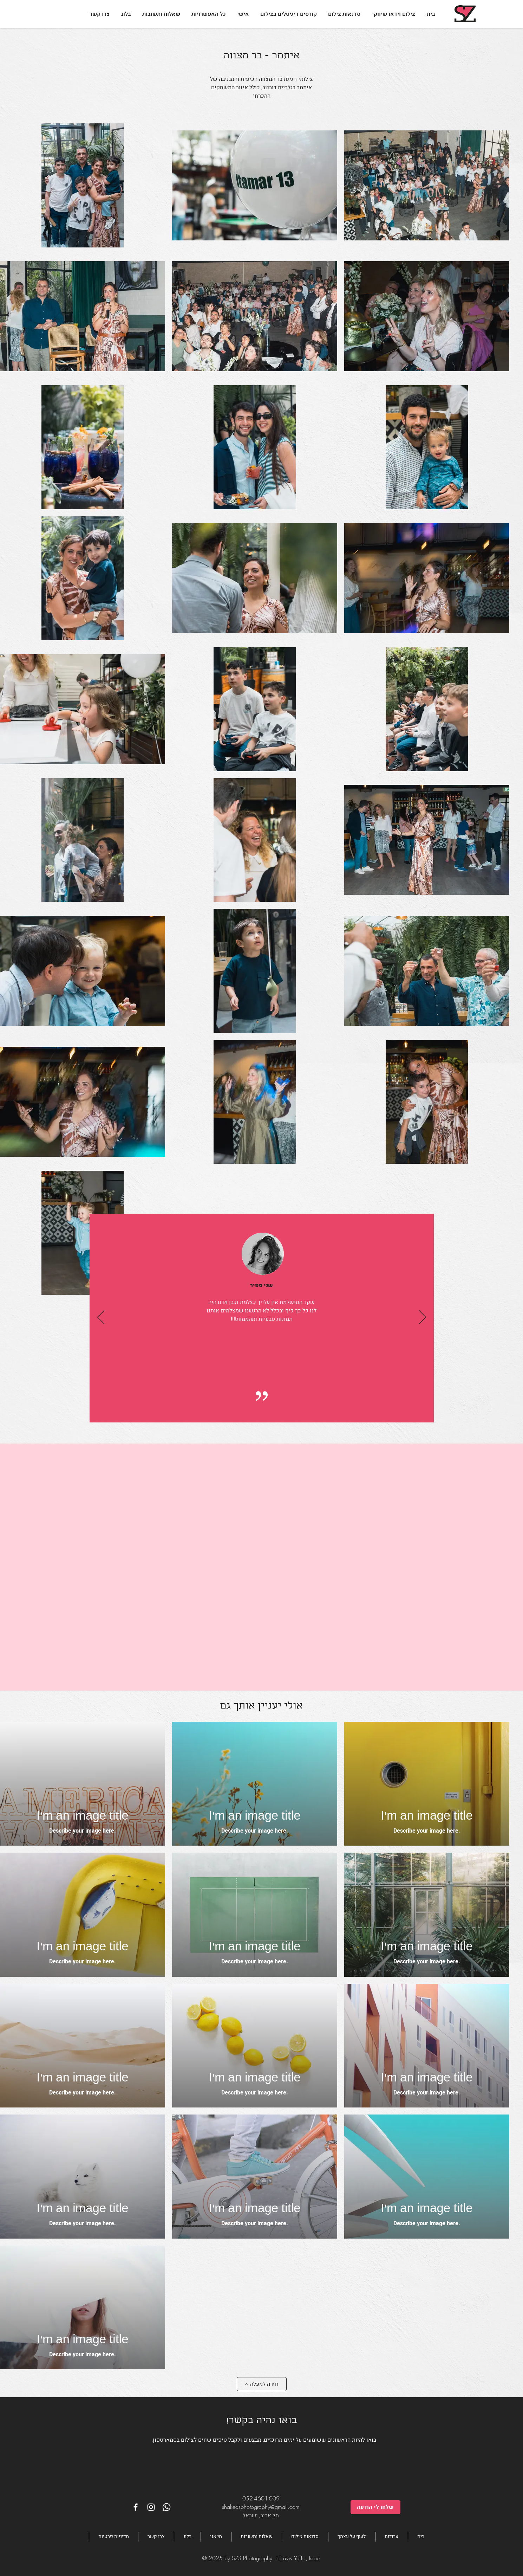 The image size is (523, 2576). Describe the element at coordinates (166, 2507) in the screenshot. I see `[Whatsapp]` at that location.